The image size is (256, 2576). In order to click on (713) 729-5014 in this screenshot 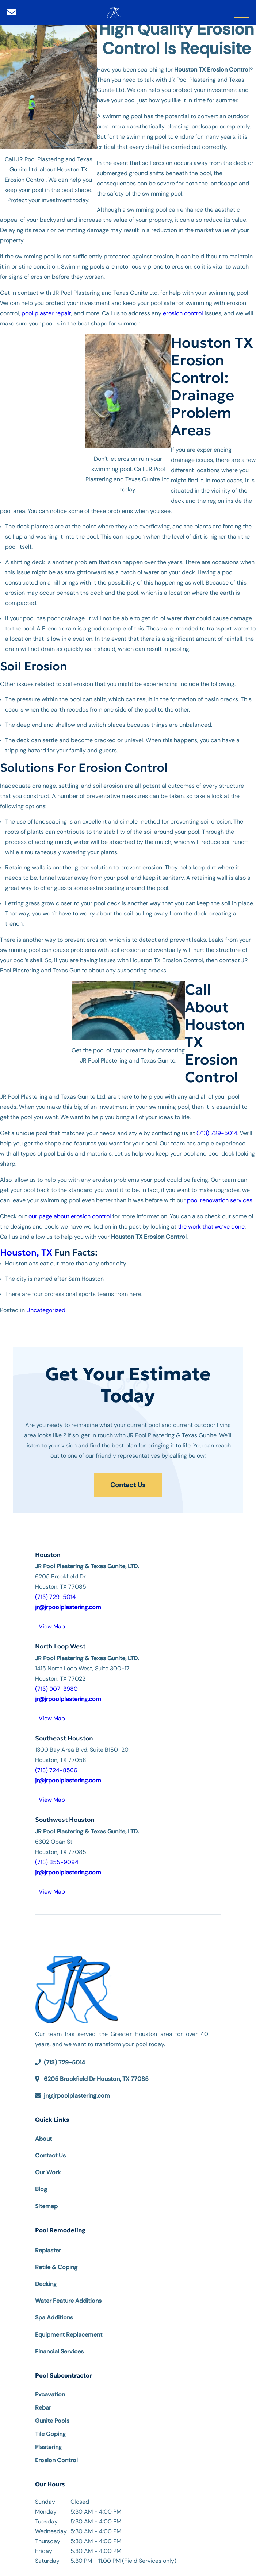, I will do `click(216, 1133)`.